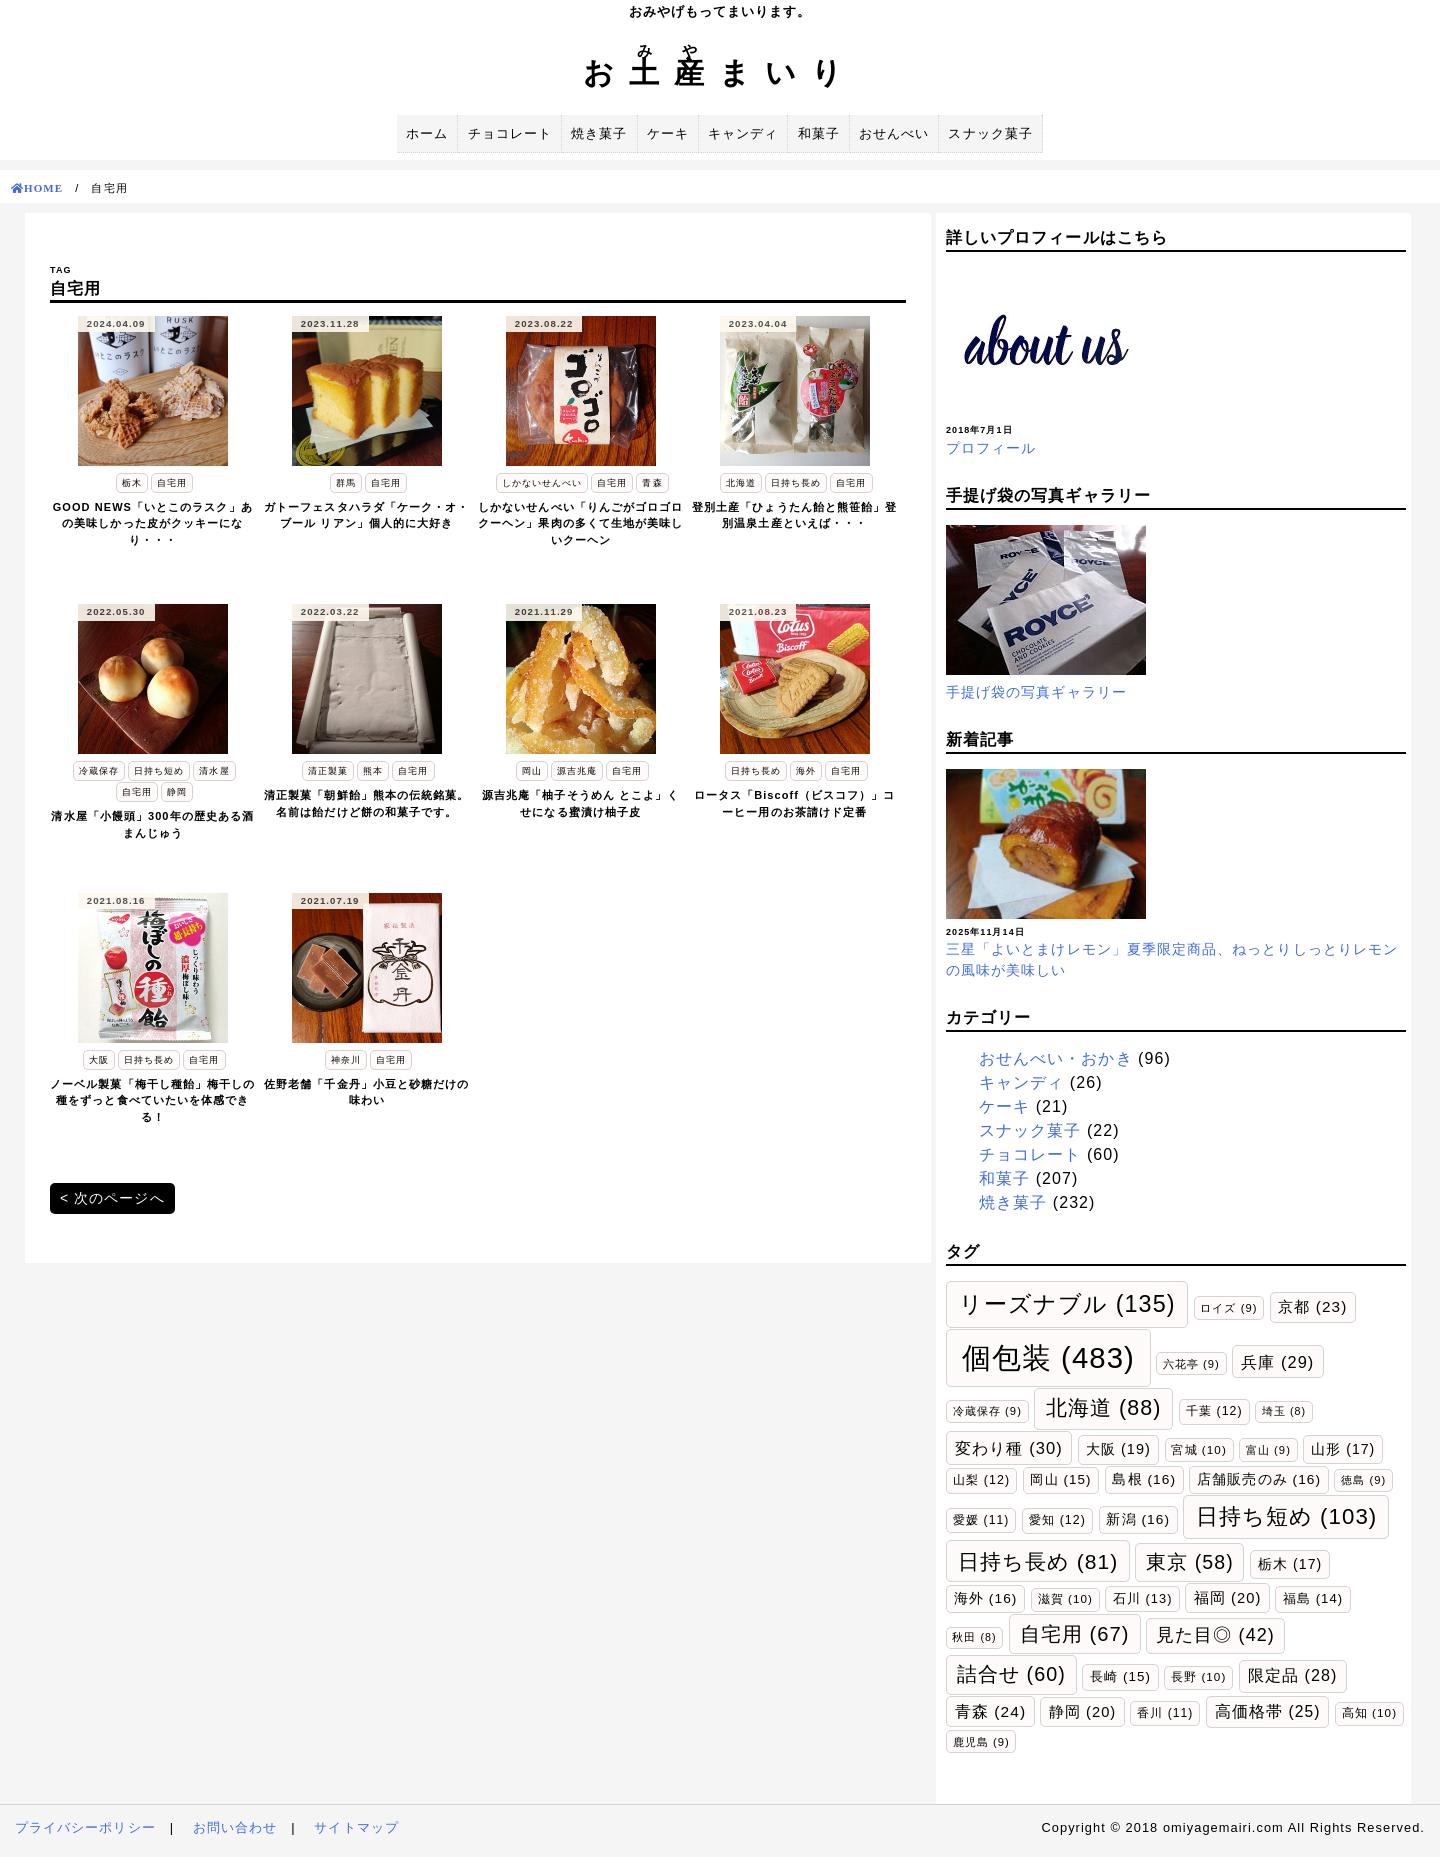 This screenshot has width=1440, height=1857. I want to click on 石川 [石川 (13個の項目)], so click(1143, 1598).